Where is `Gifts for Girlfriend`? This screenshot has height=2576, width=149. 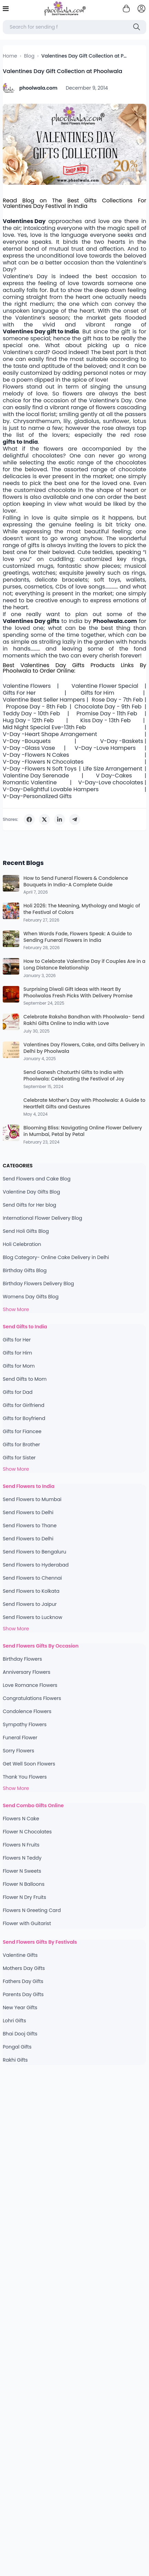 Gifts for Girlfriend is located at coordinates (23, 1405).